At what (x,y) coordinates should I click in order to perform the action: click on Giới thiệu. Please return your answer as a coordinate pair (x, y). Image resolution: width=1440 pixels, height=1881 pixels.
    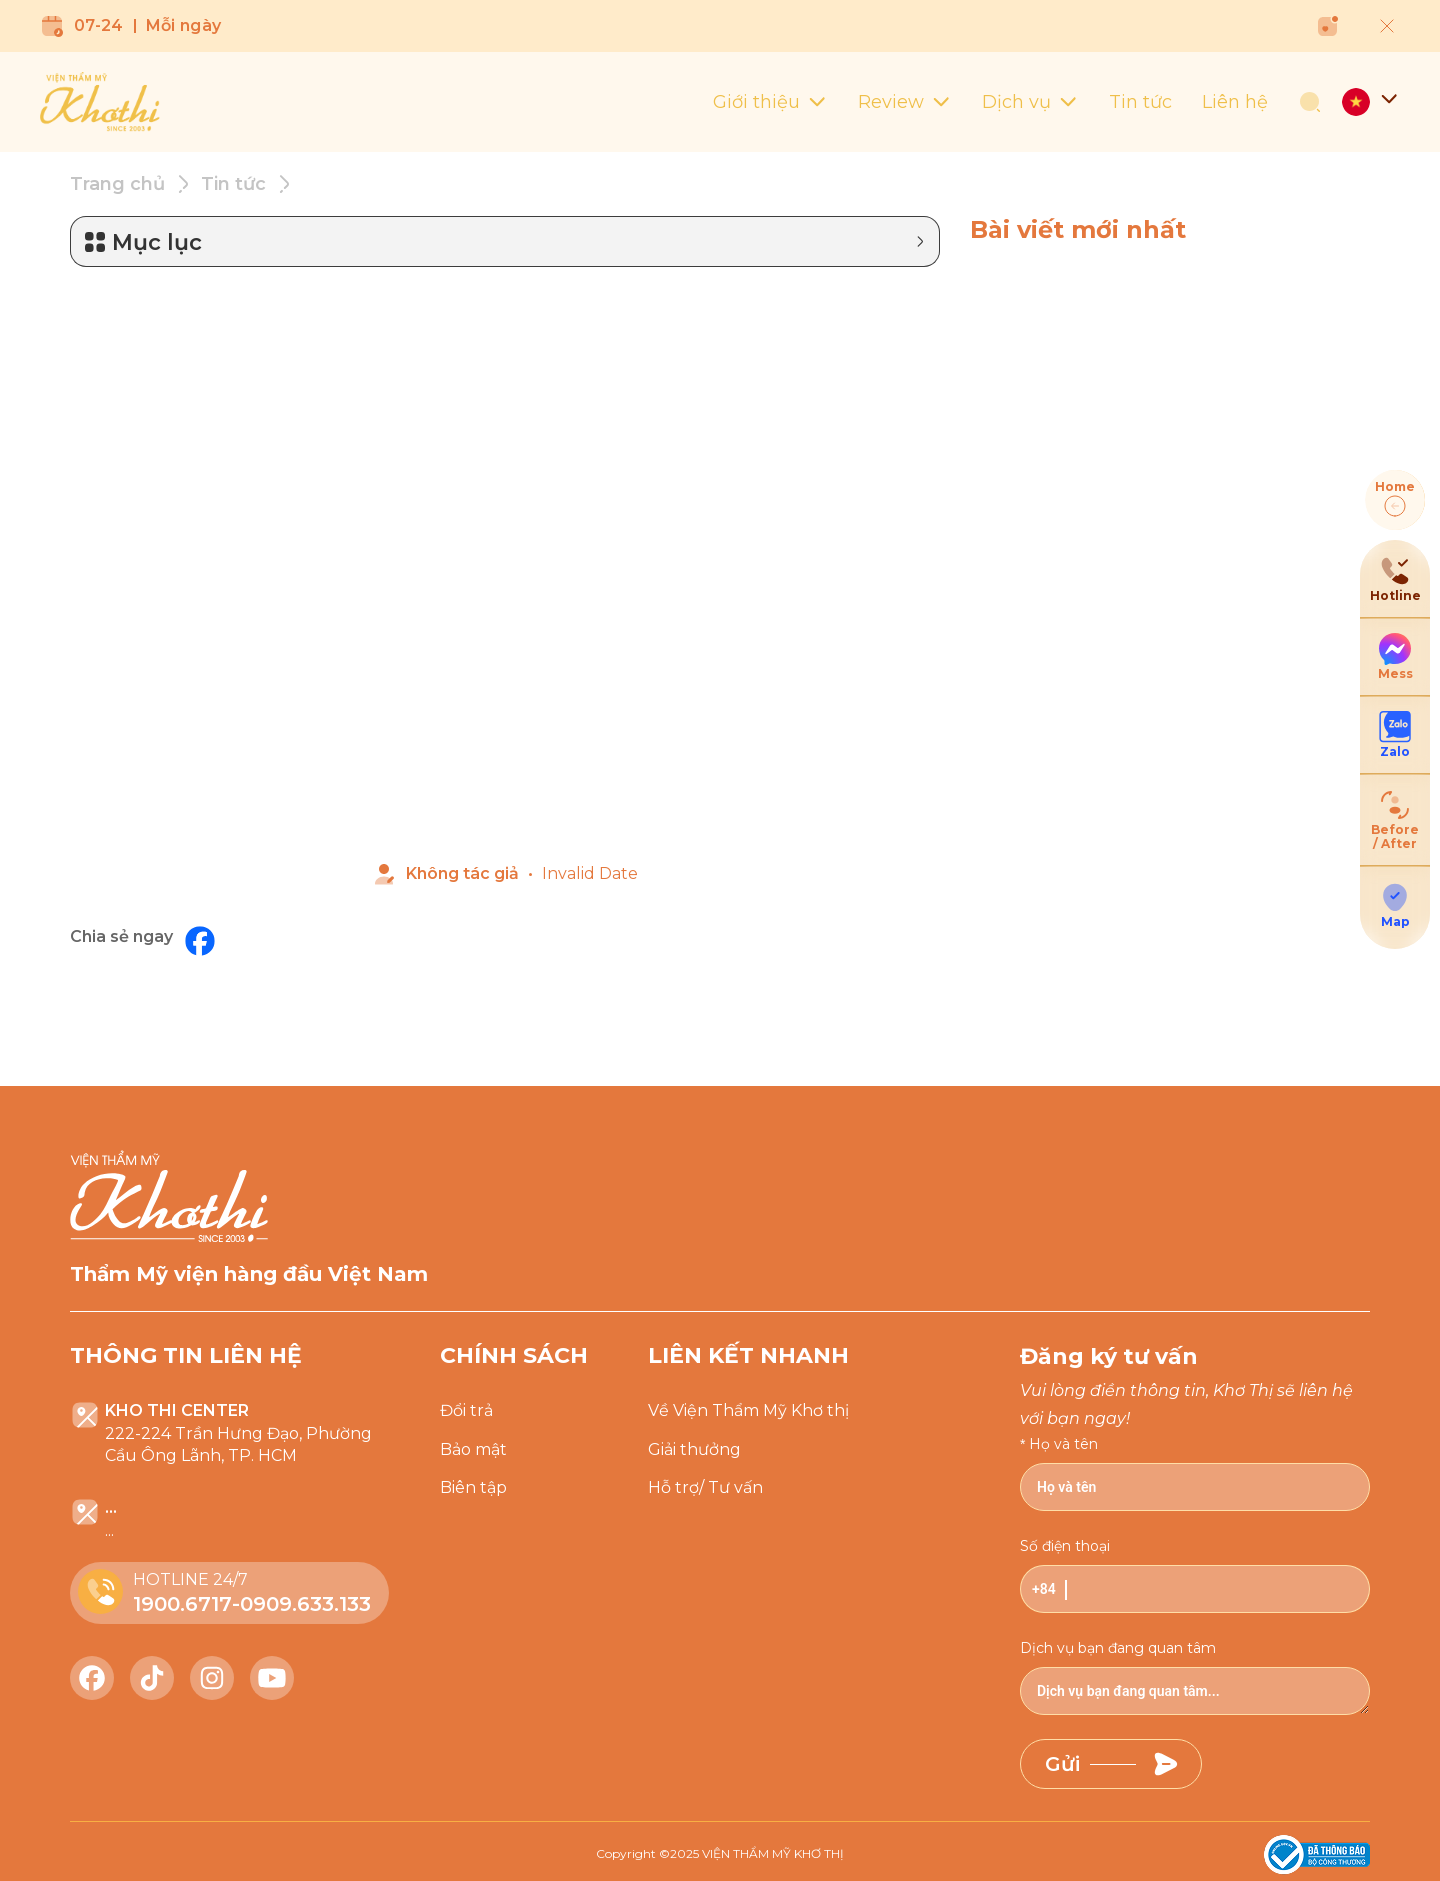
    Looking at the image, I should click on (770, 102).